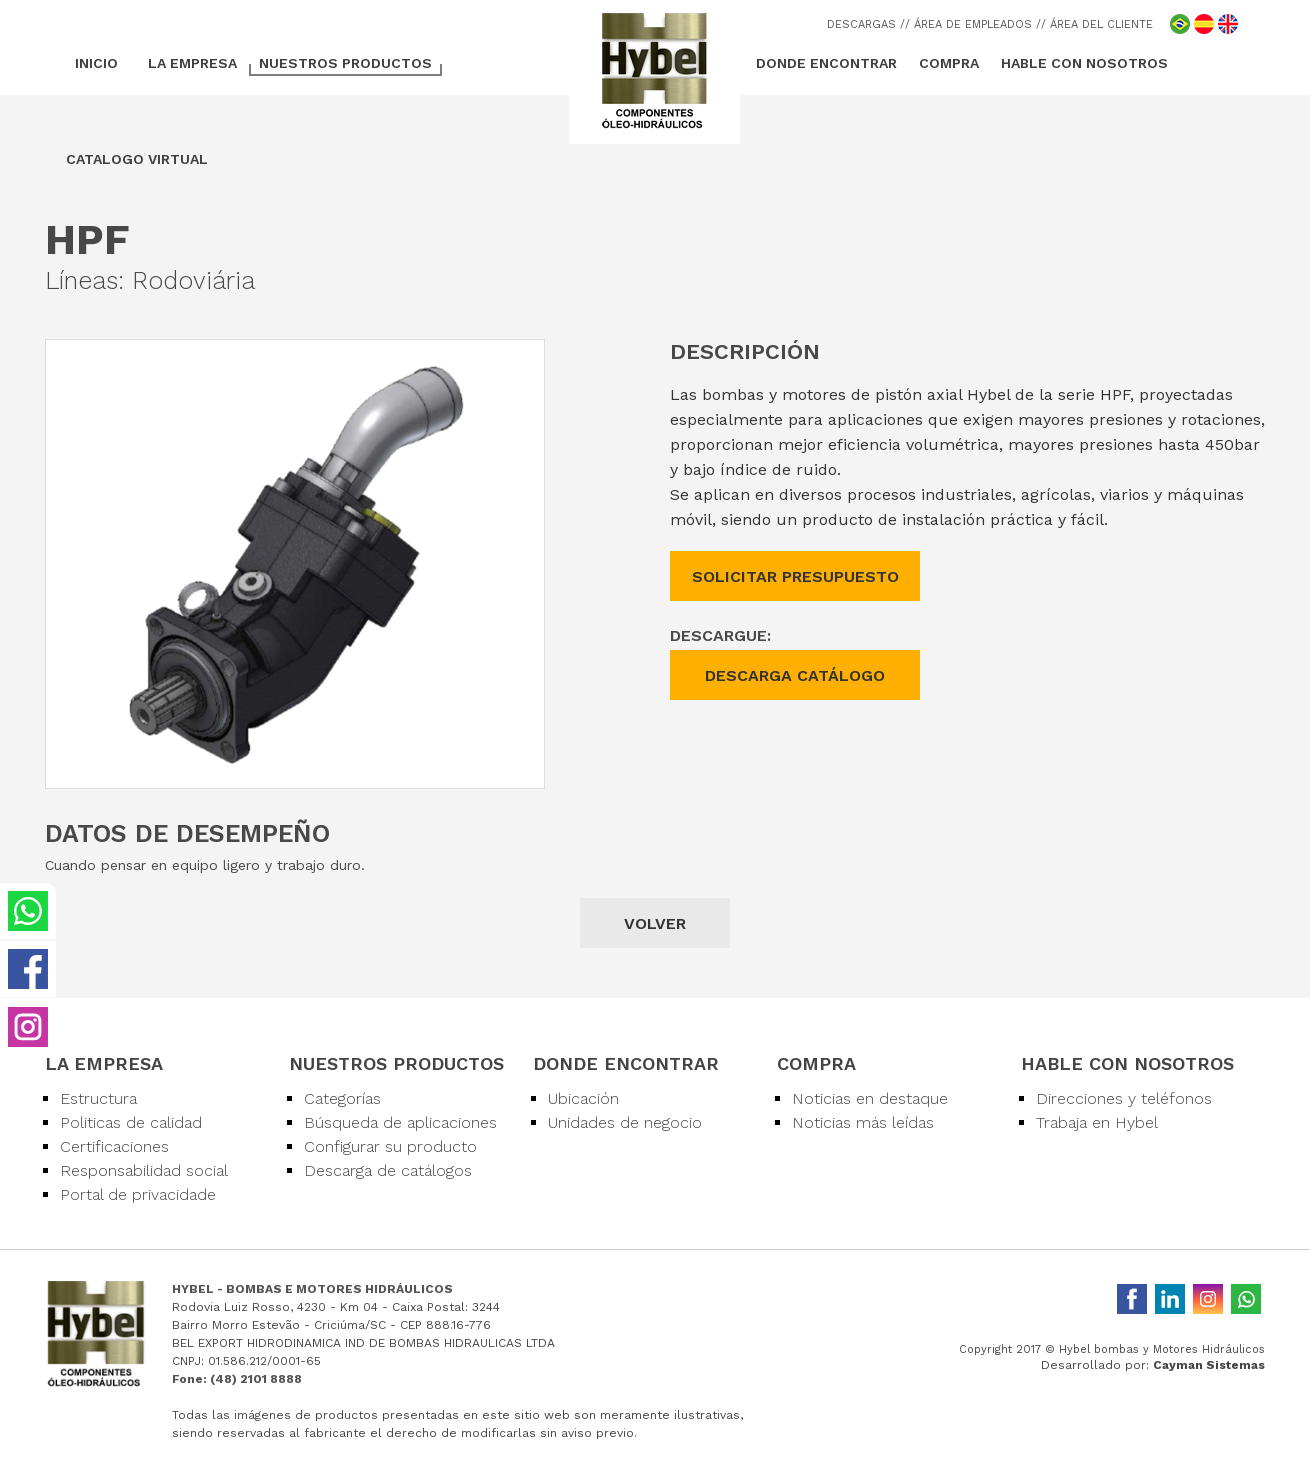 The image size is (1310, 1472). What do you see at coordinates (1124, 1098) in the screenshot?
I see `Direcciones y teléfonos` at bounding box center [1124, 1098].